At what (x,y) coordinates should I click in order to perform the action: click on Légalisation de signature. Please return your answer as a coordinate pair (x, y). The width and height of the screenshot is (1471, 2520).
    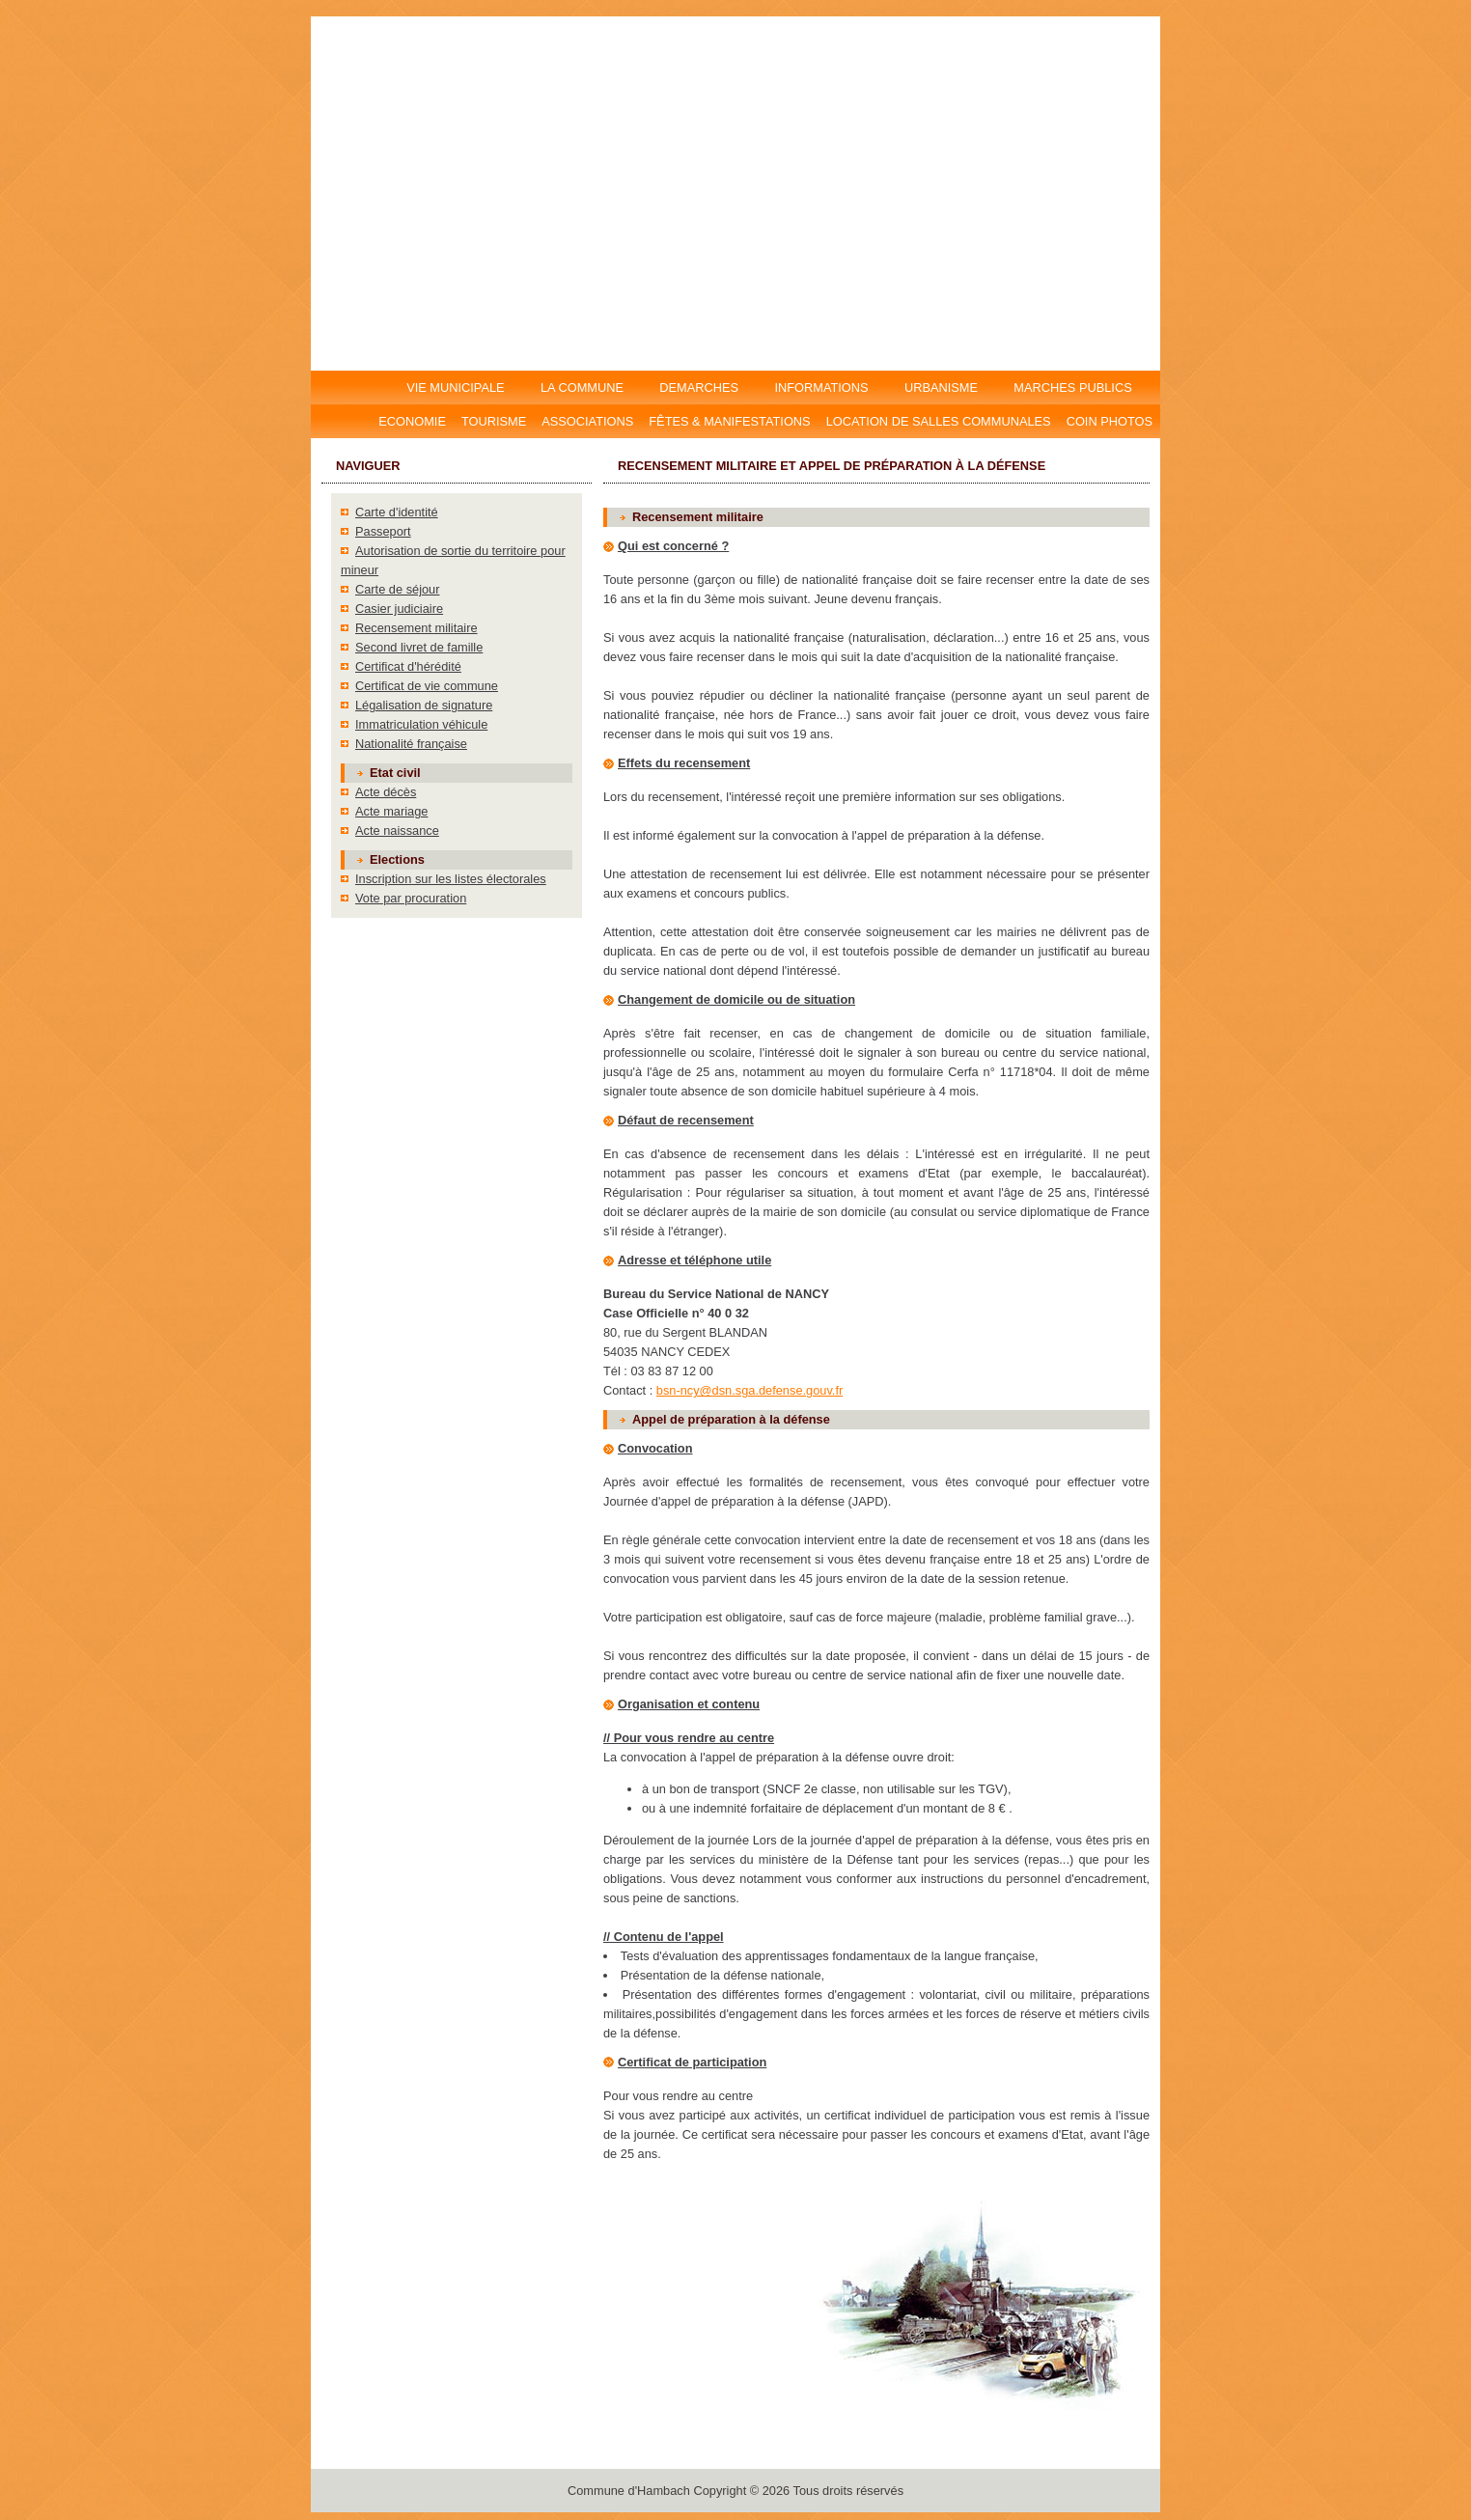
    Looking at the image, I should click on (423, 705).